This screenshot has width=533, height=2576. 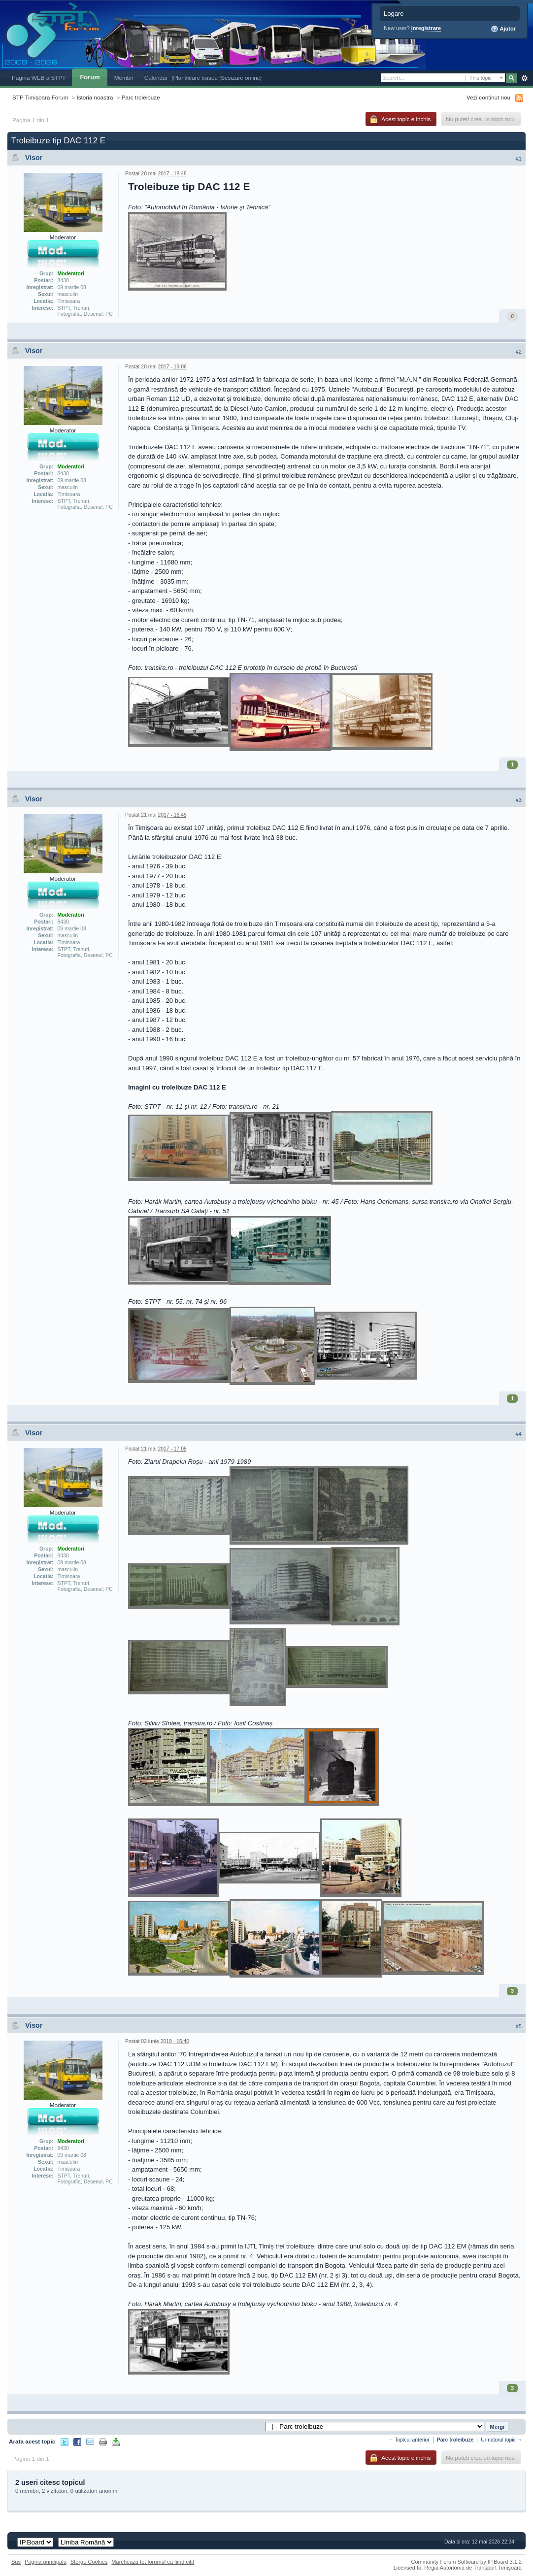 What do you see at coordinates (409, 2440) in the screenshot?
I see `← Topicul anterior` at bounding box center [409, 2440].